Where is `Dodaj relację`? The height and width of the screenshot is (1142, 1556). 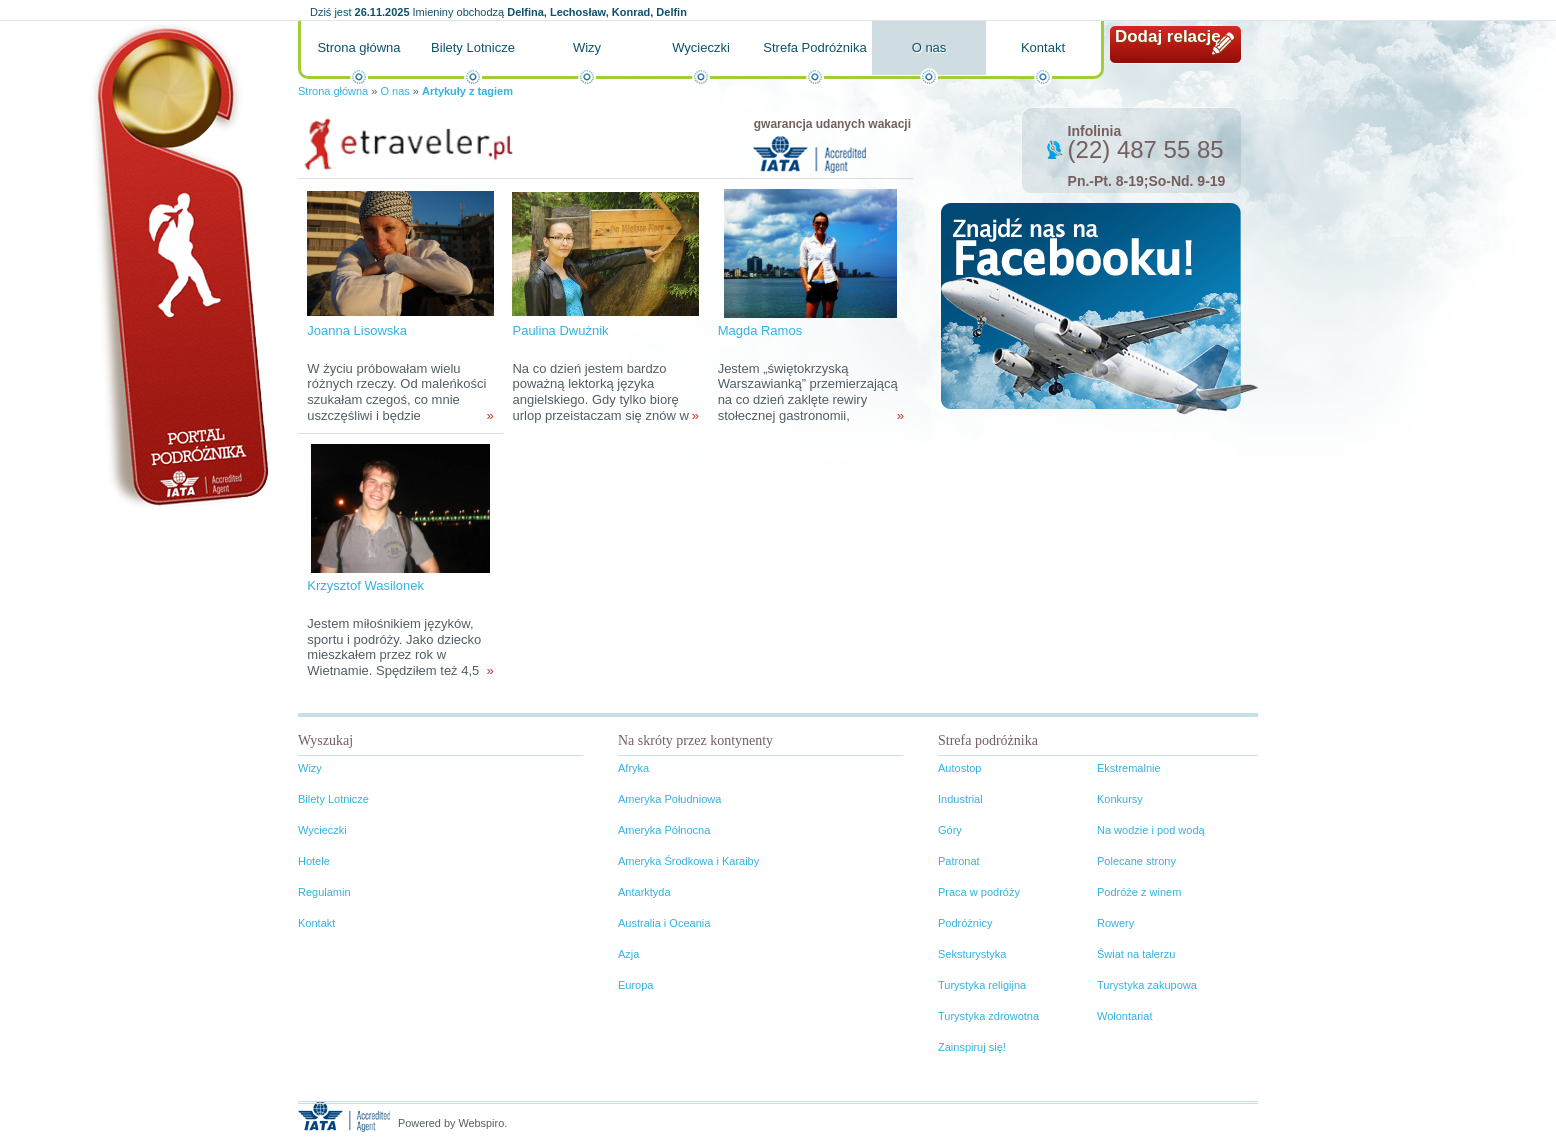 Dodaj relację is located at coordinates (1168, 36).